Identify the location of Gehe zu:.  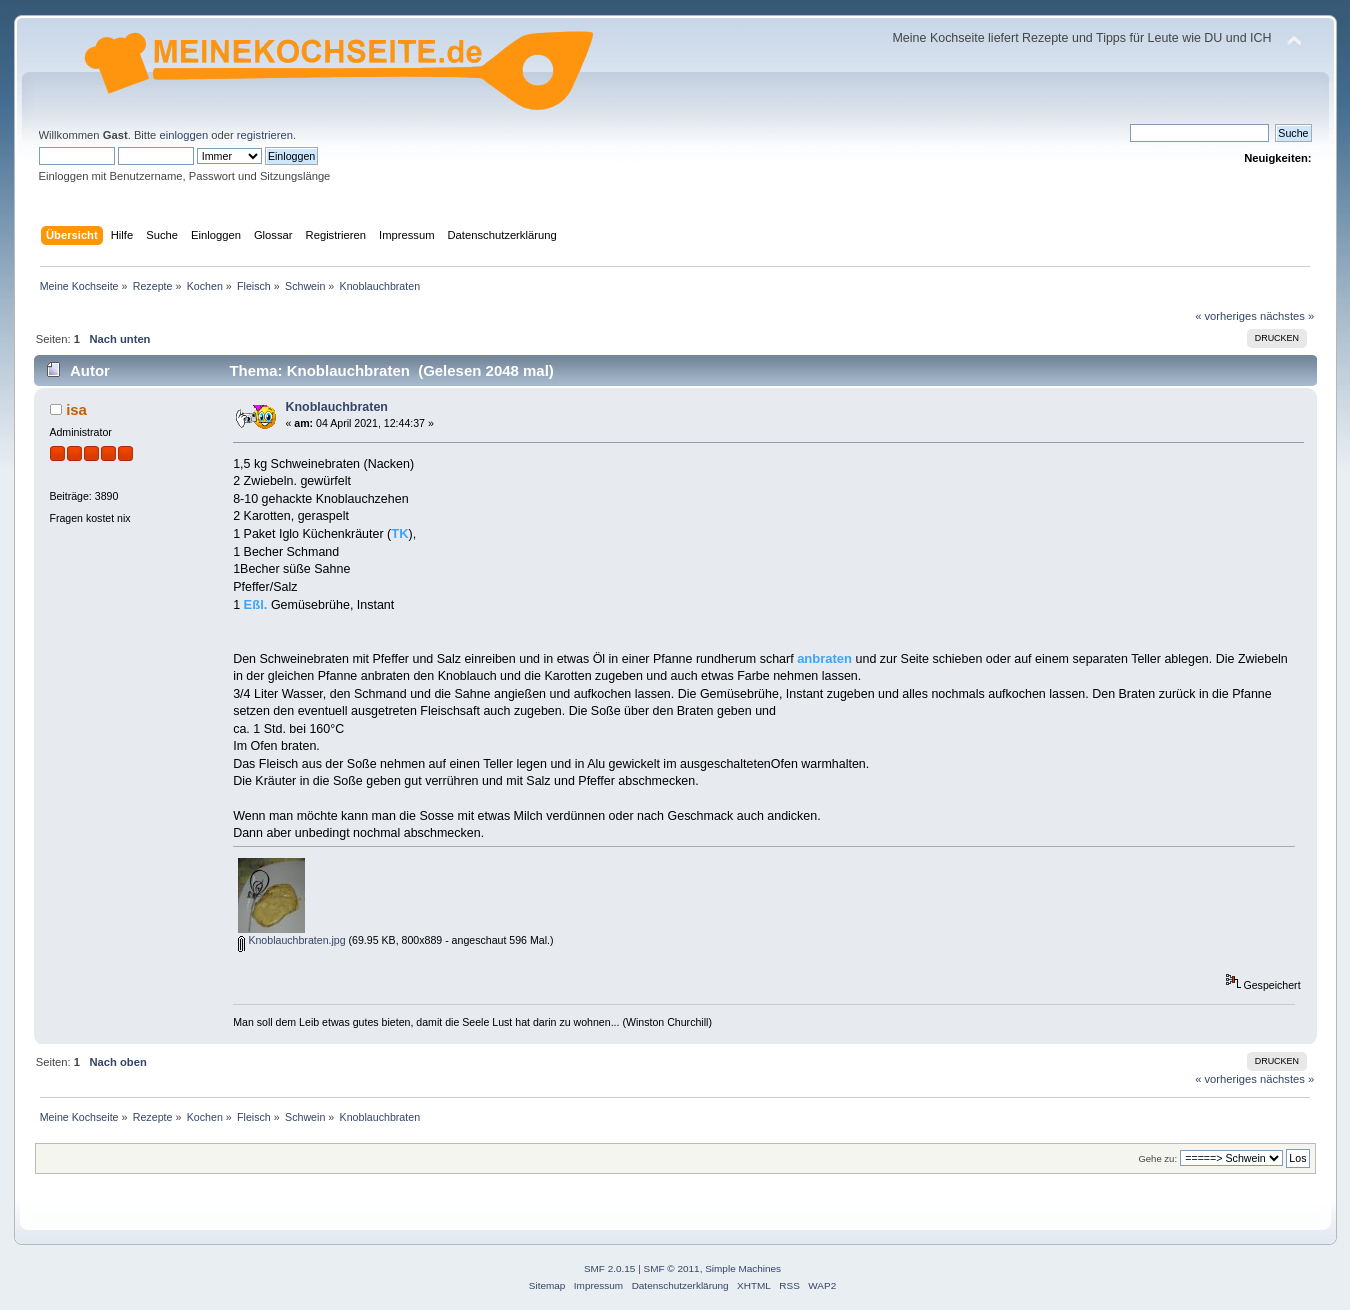
(1157, 1158).